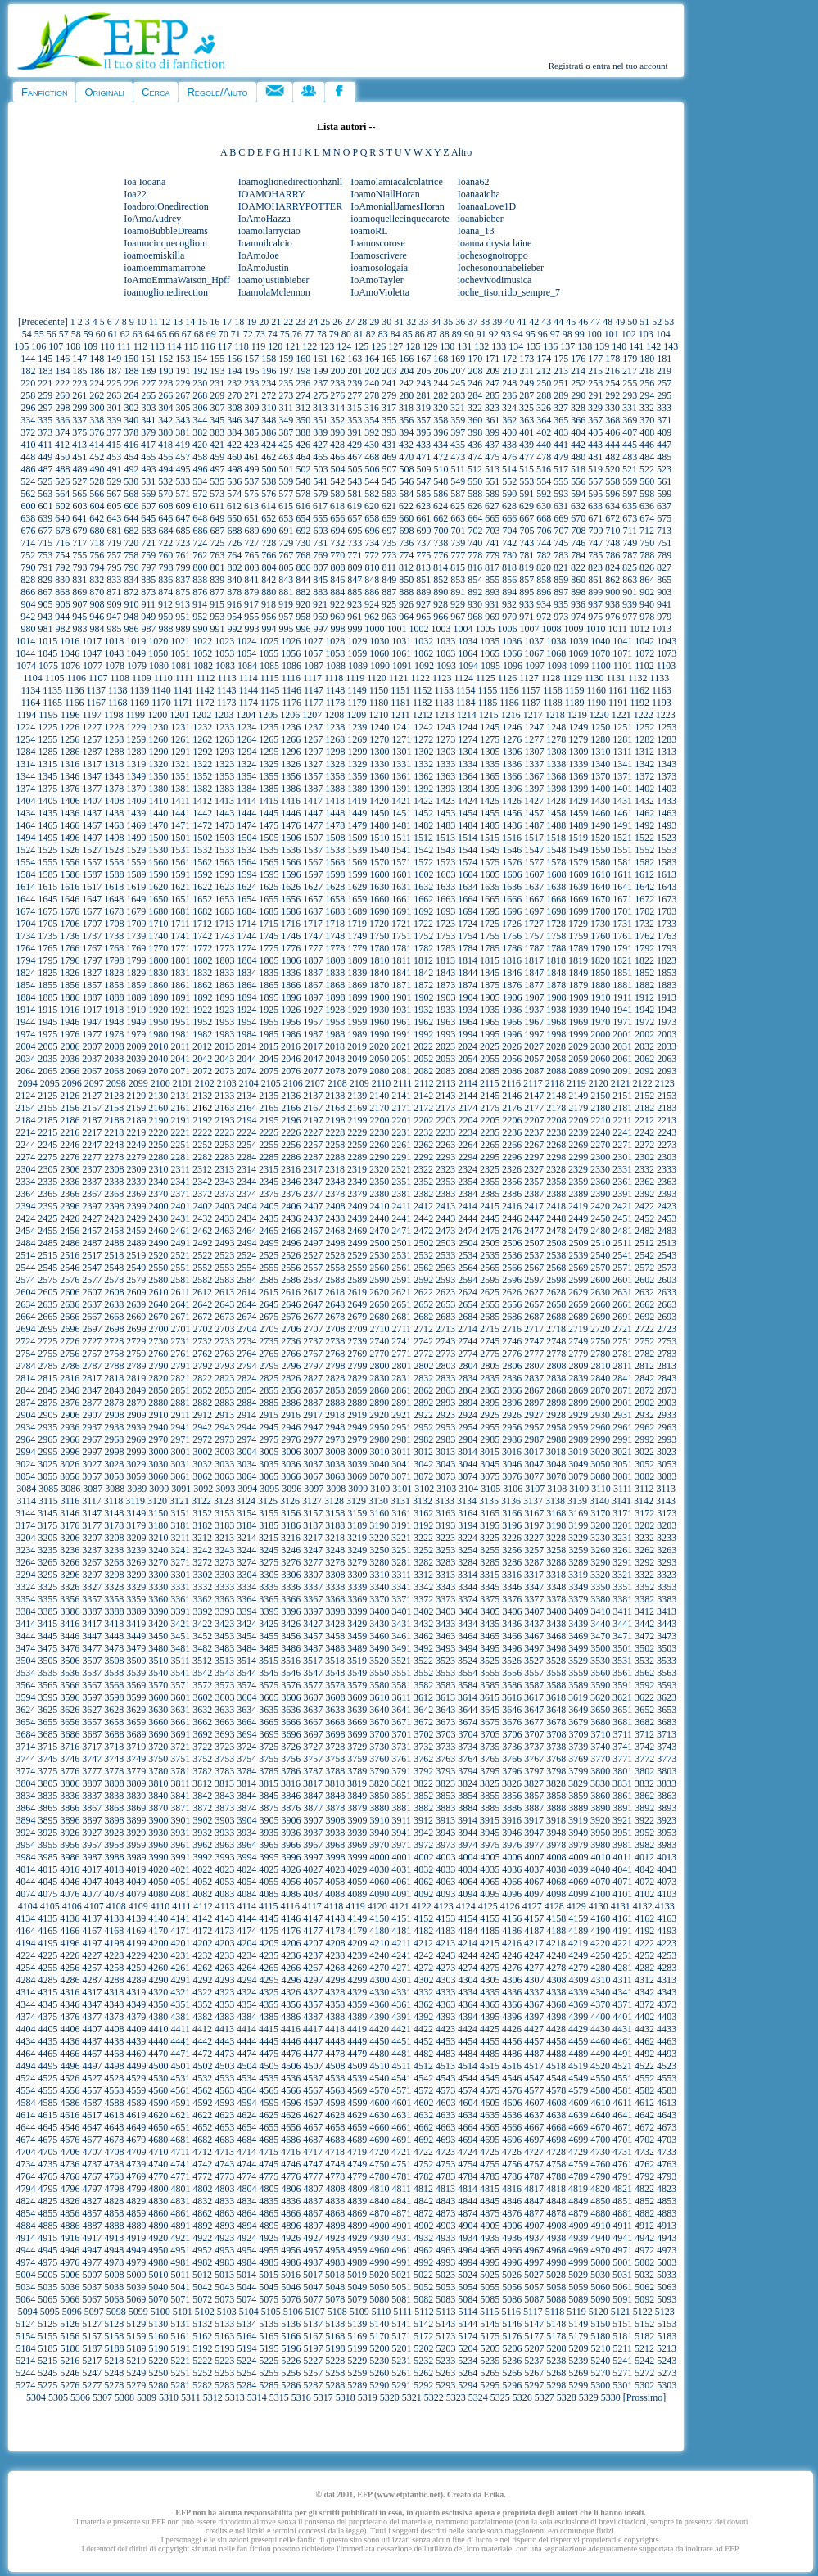 The height and width of the screenshot is (2576, 818). I want to click on 4655, so click(268, 2127).